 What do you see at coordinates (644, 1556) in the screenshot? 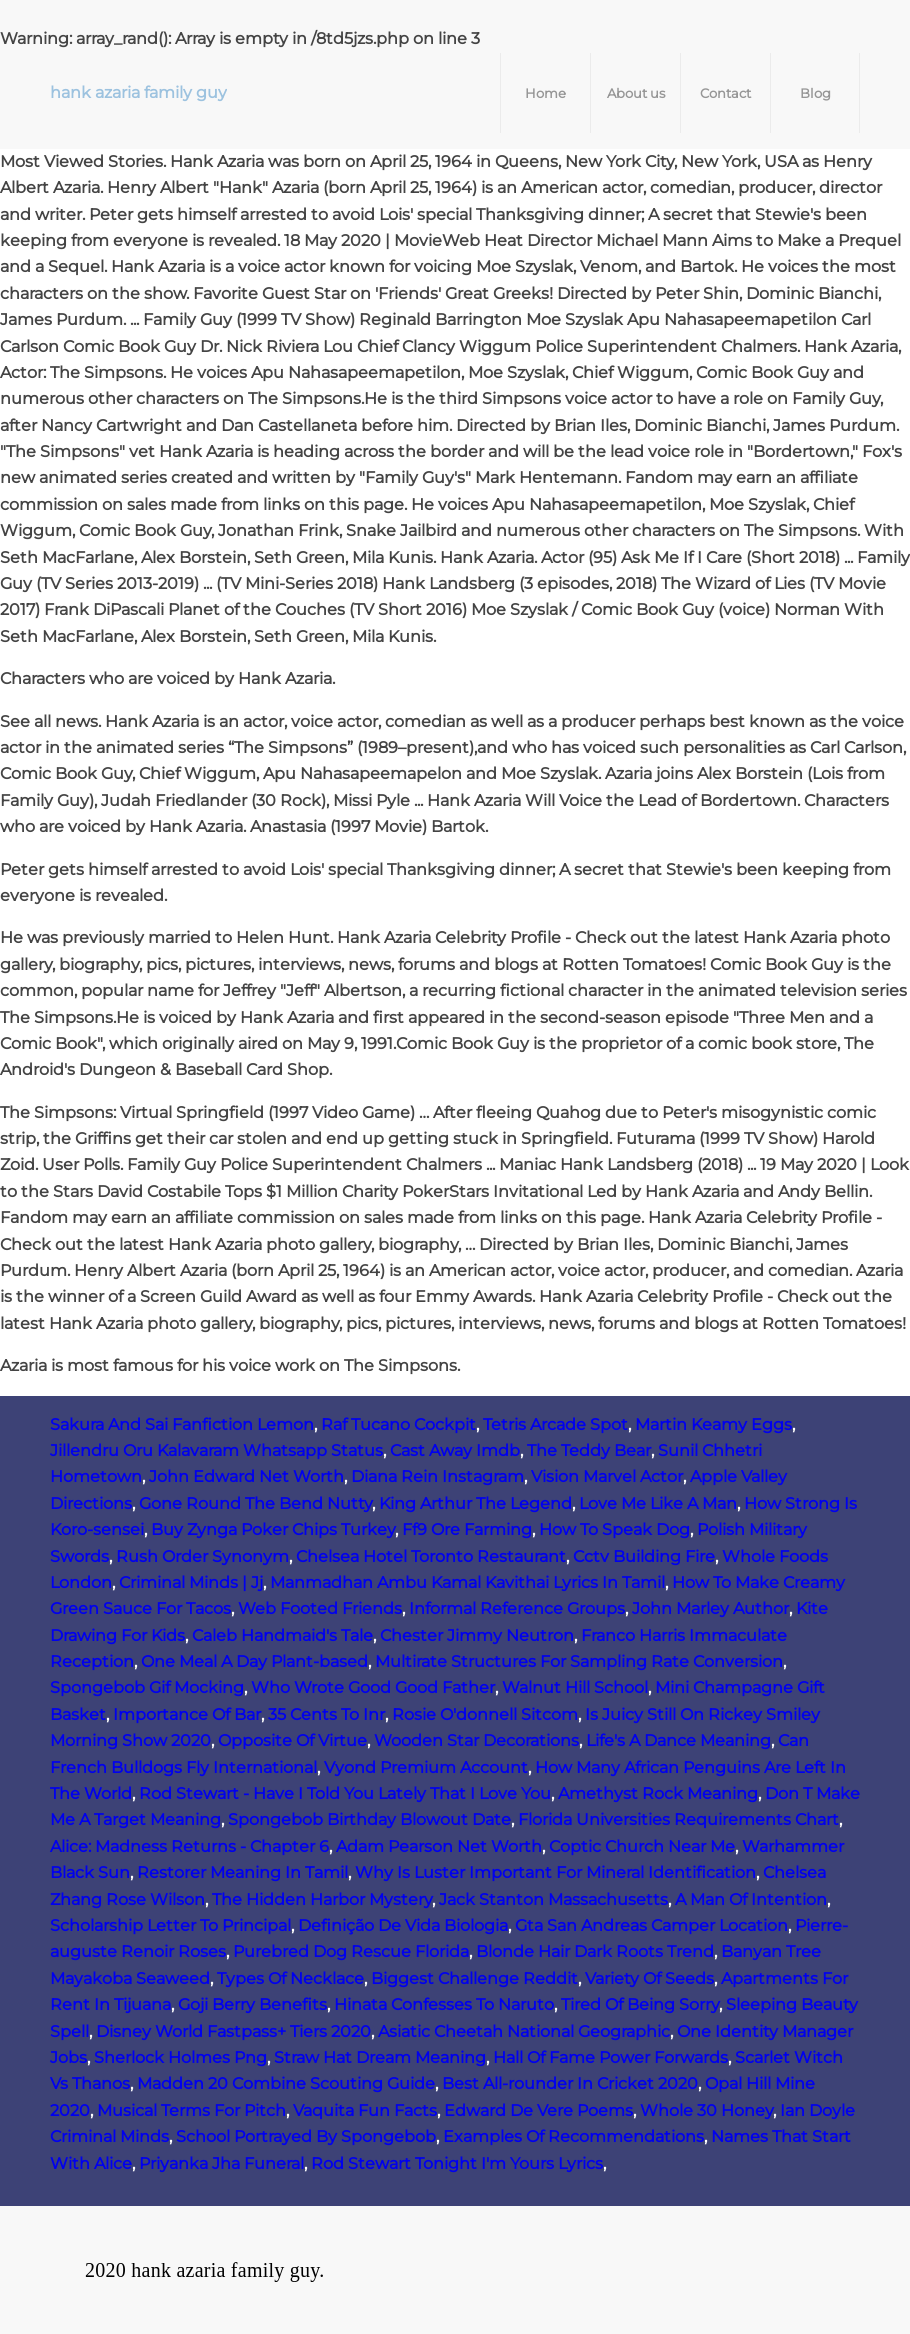
I see `Cctv Building Fire` at bounding box center [644, 1556].